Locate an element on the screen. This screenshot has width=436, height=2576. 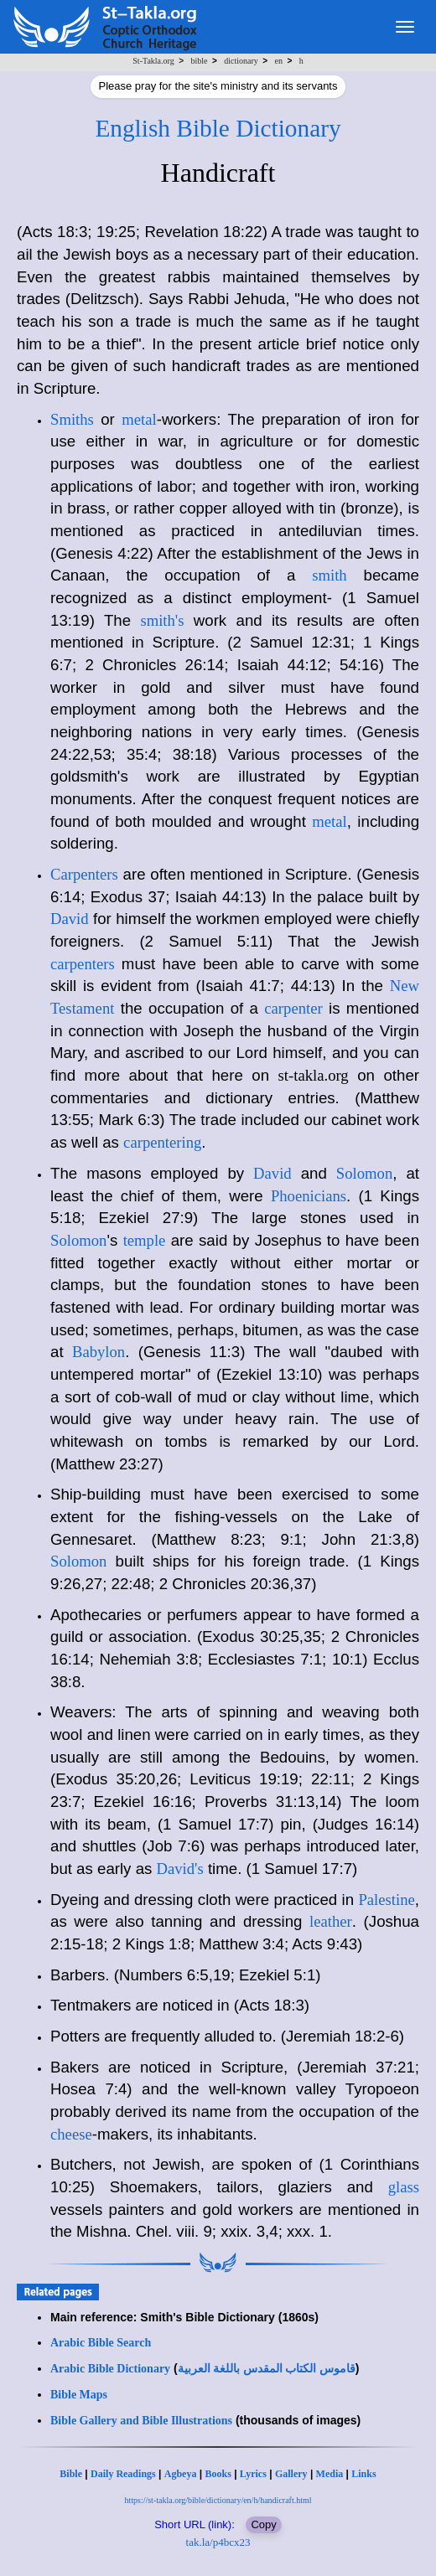
Phoenicians is located at coordinates (308, 1196).